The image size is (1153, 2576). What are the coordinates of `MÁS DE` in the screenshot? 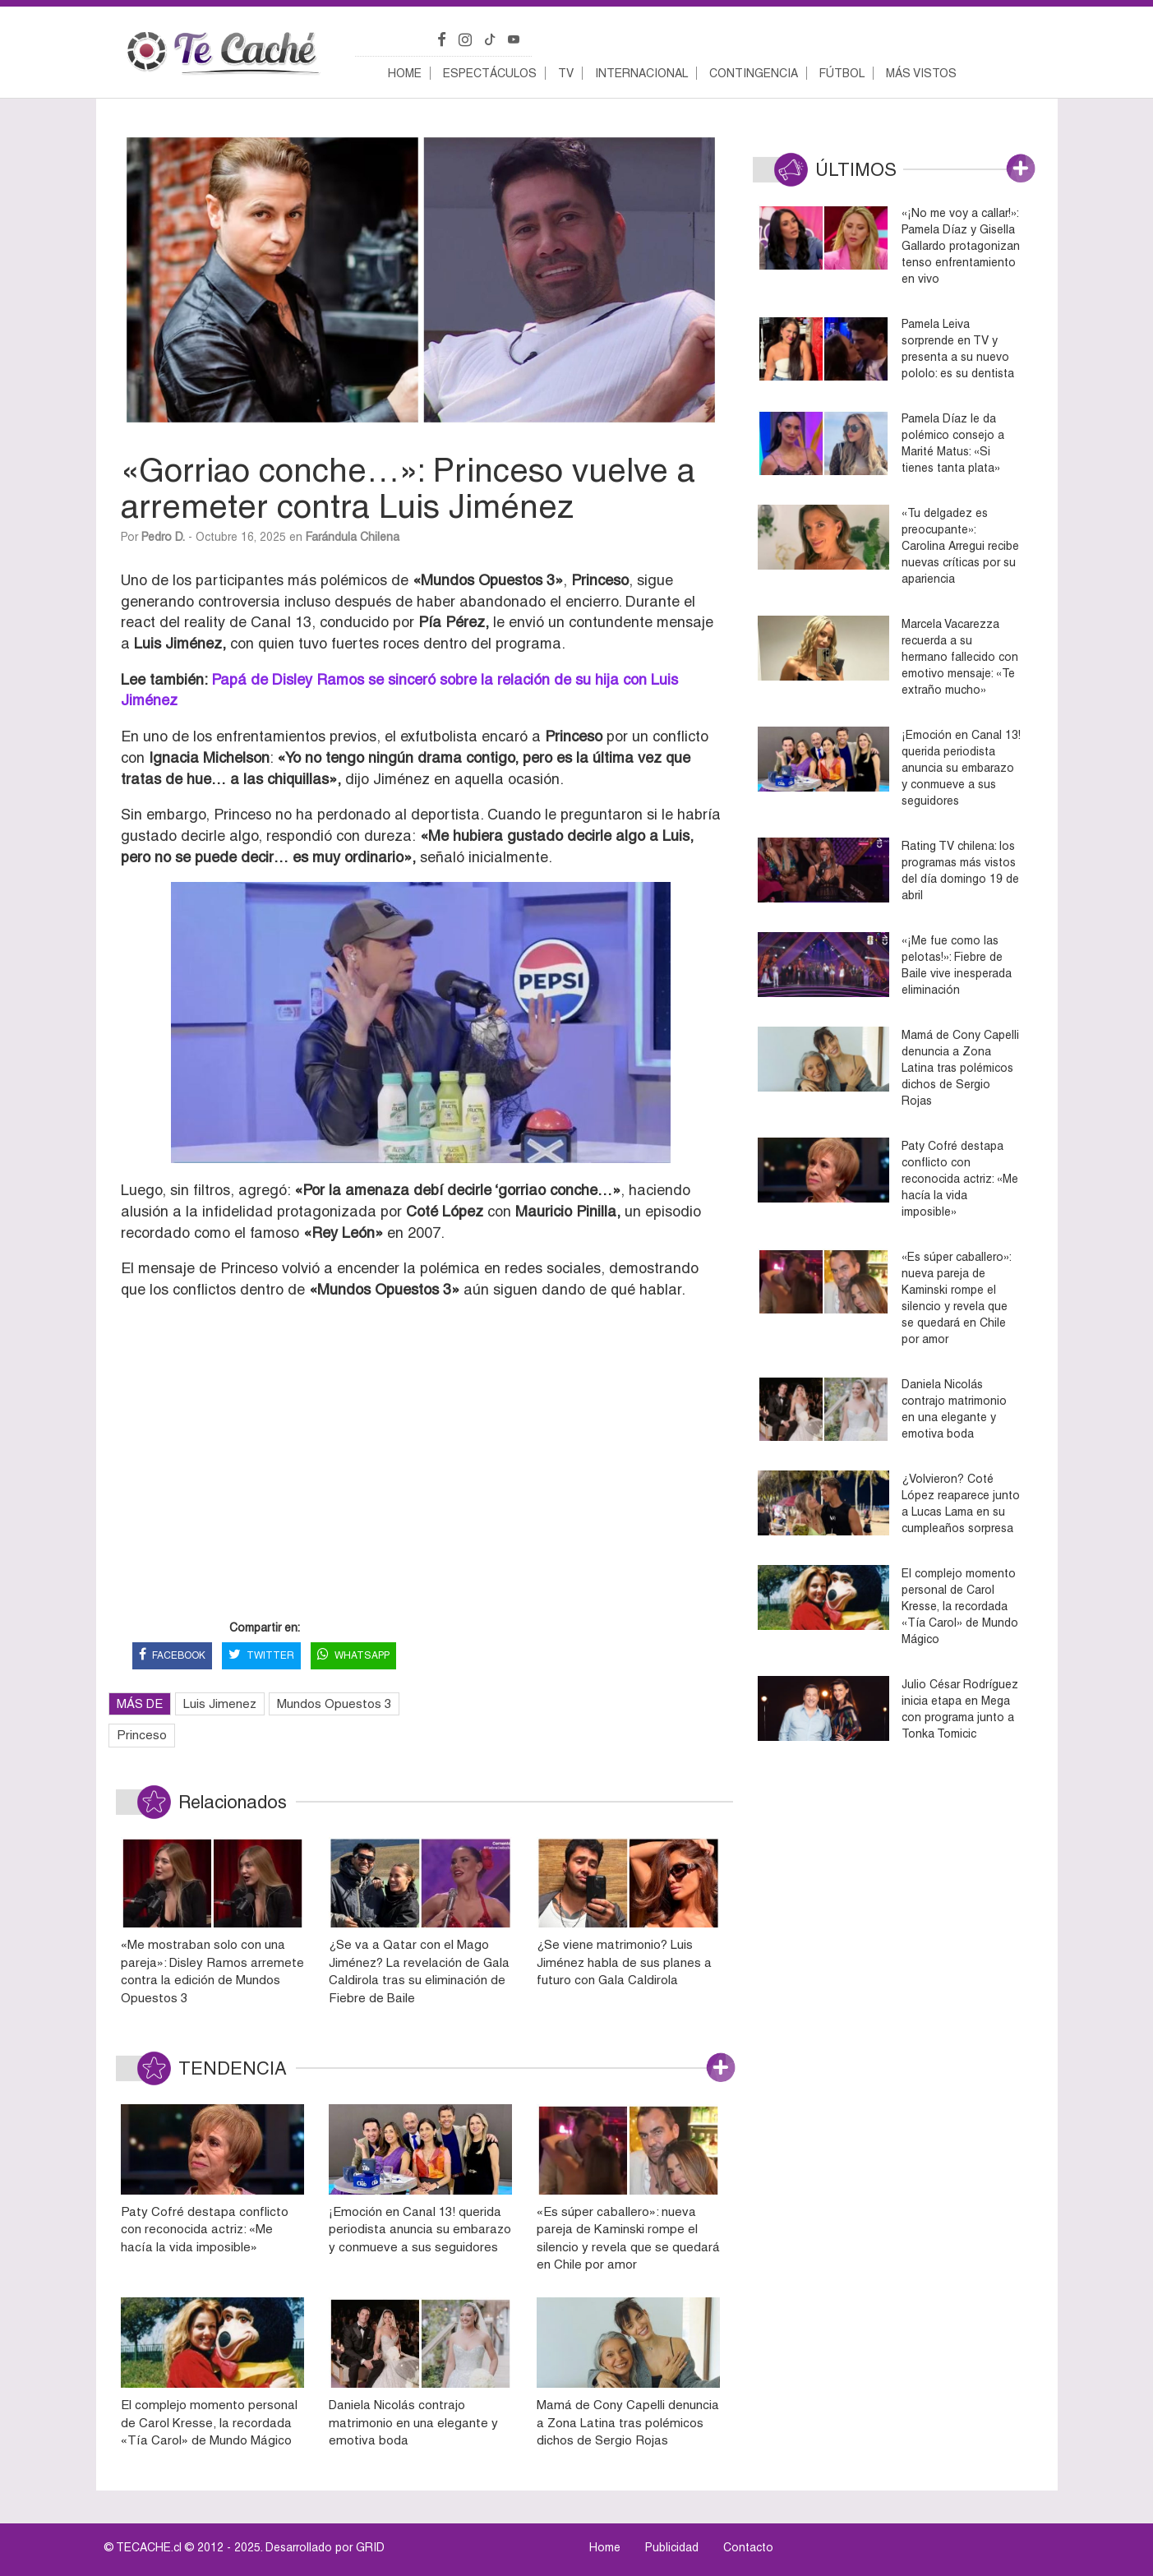 It's located at (140, 1703).